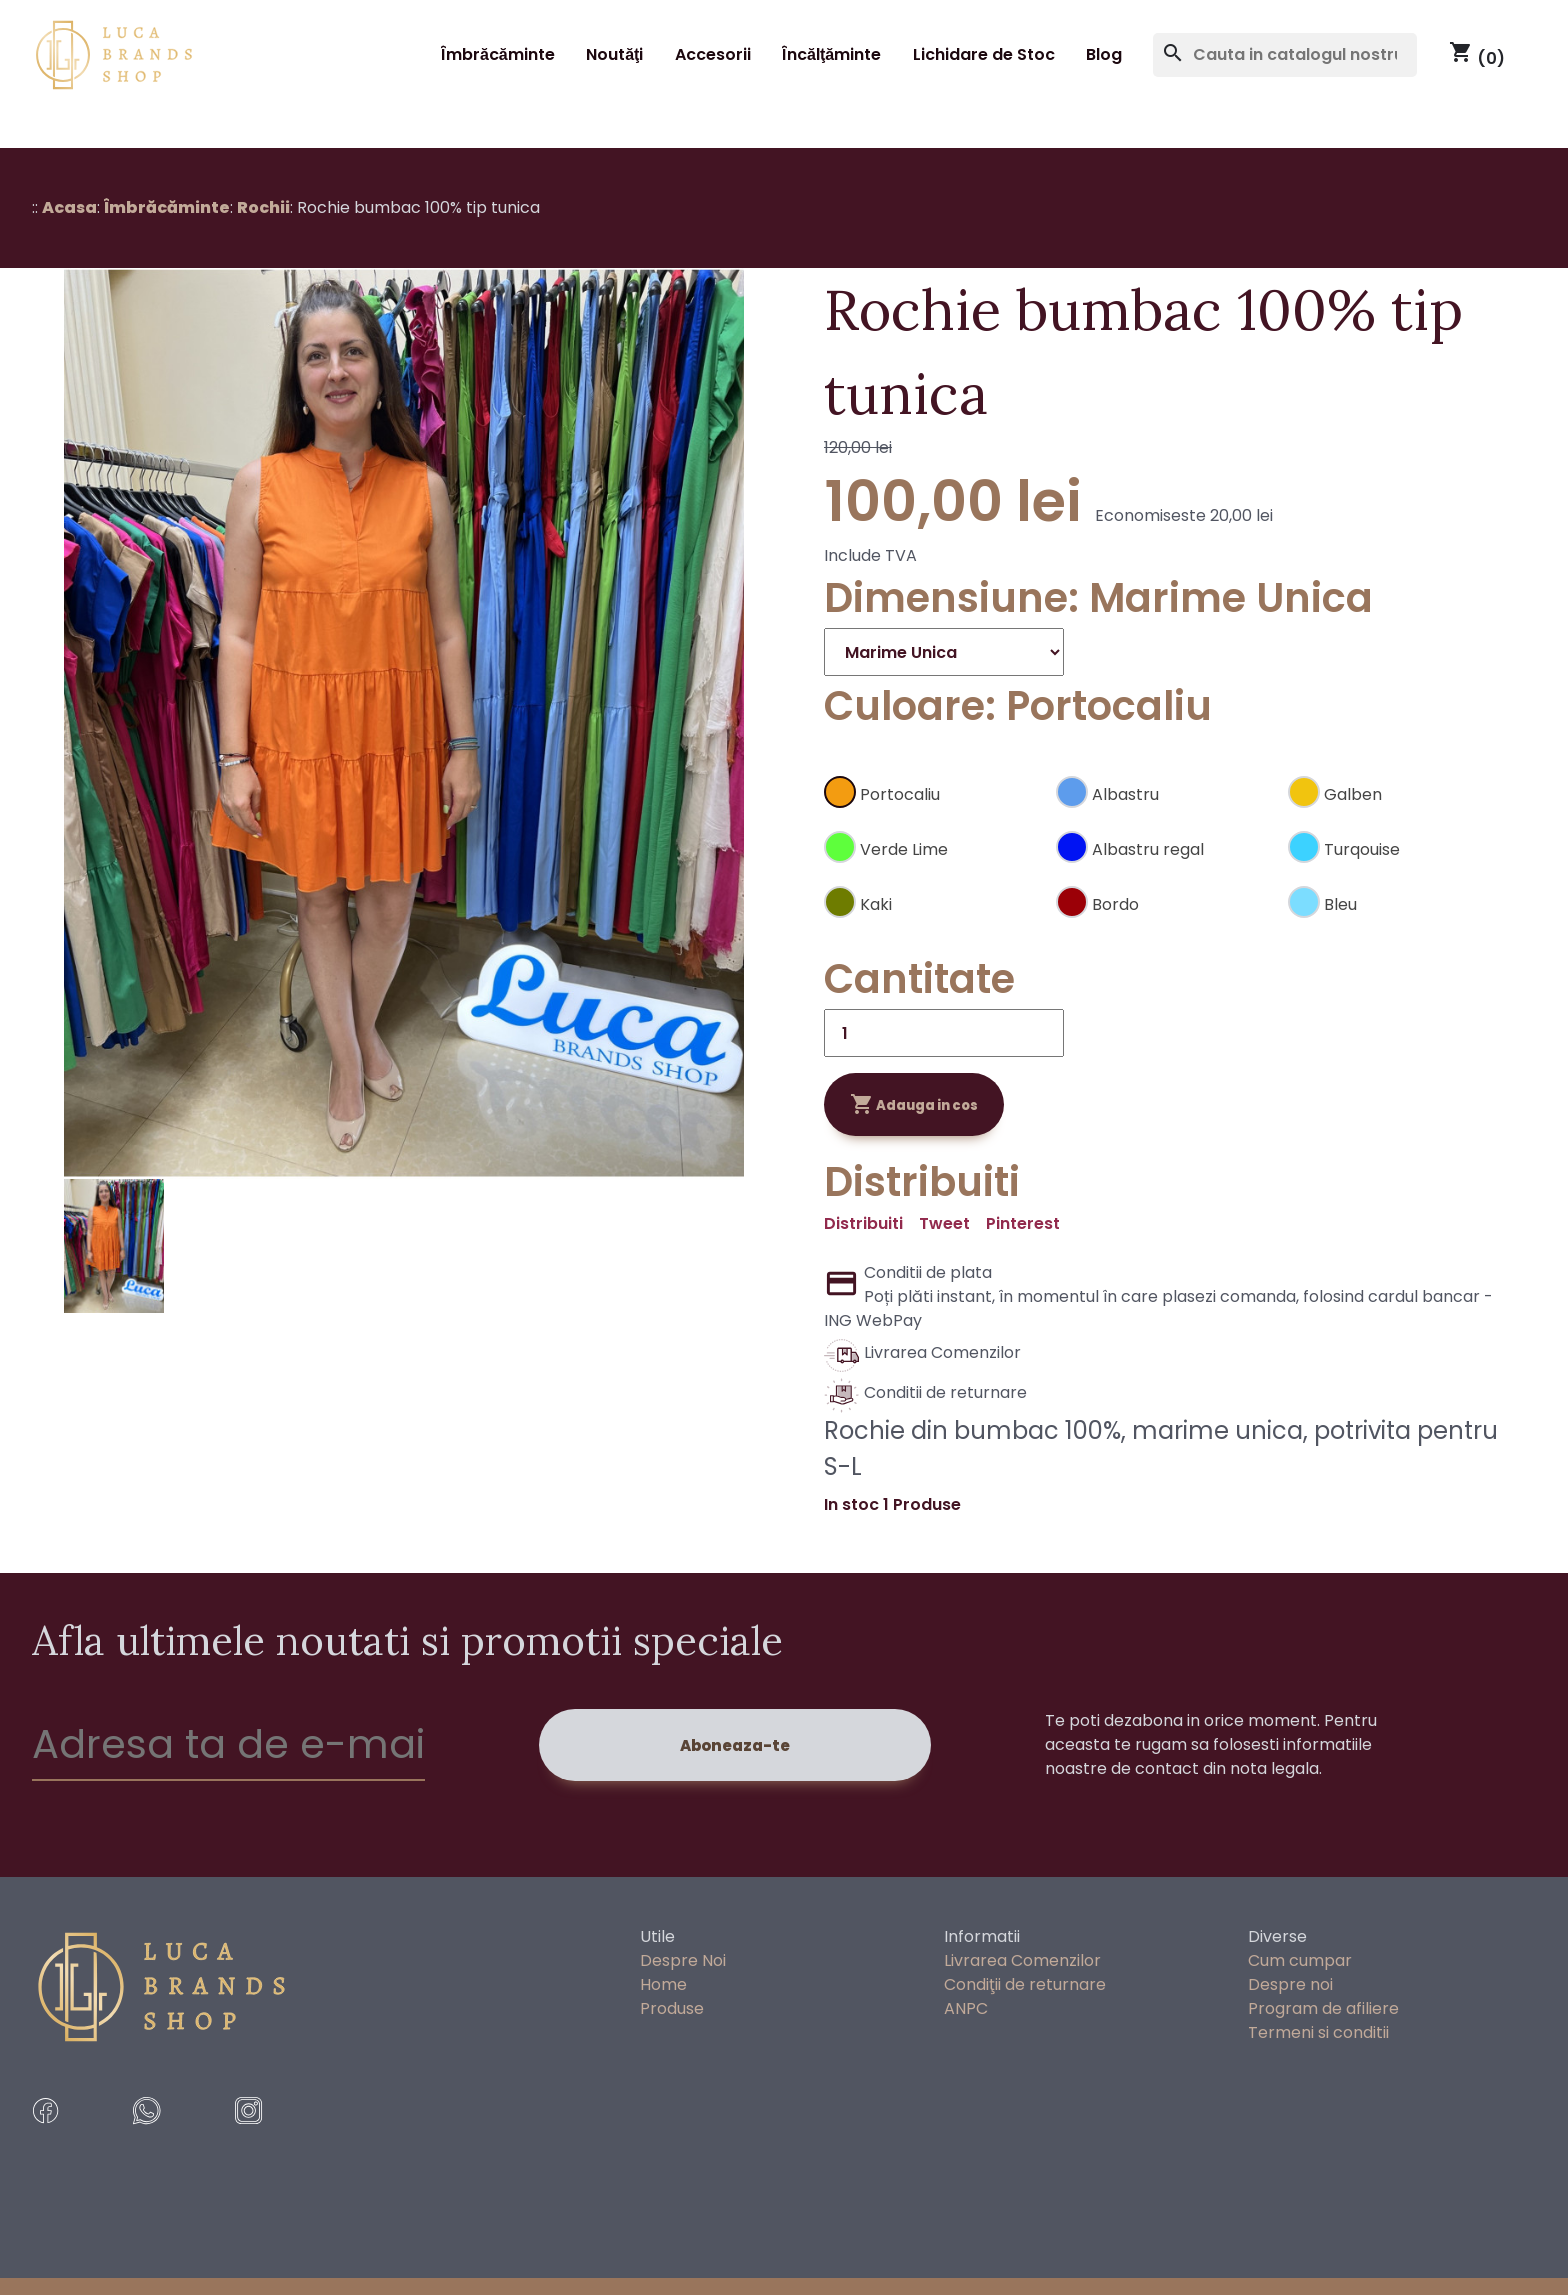 This screenshot has width=1568, height=2295. I want to click on Program de afiliere, so click(1323, 2008).